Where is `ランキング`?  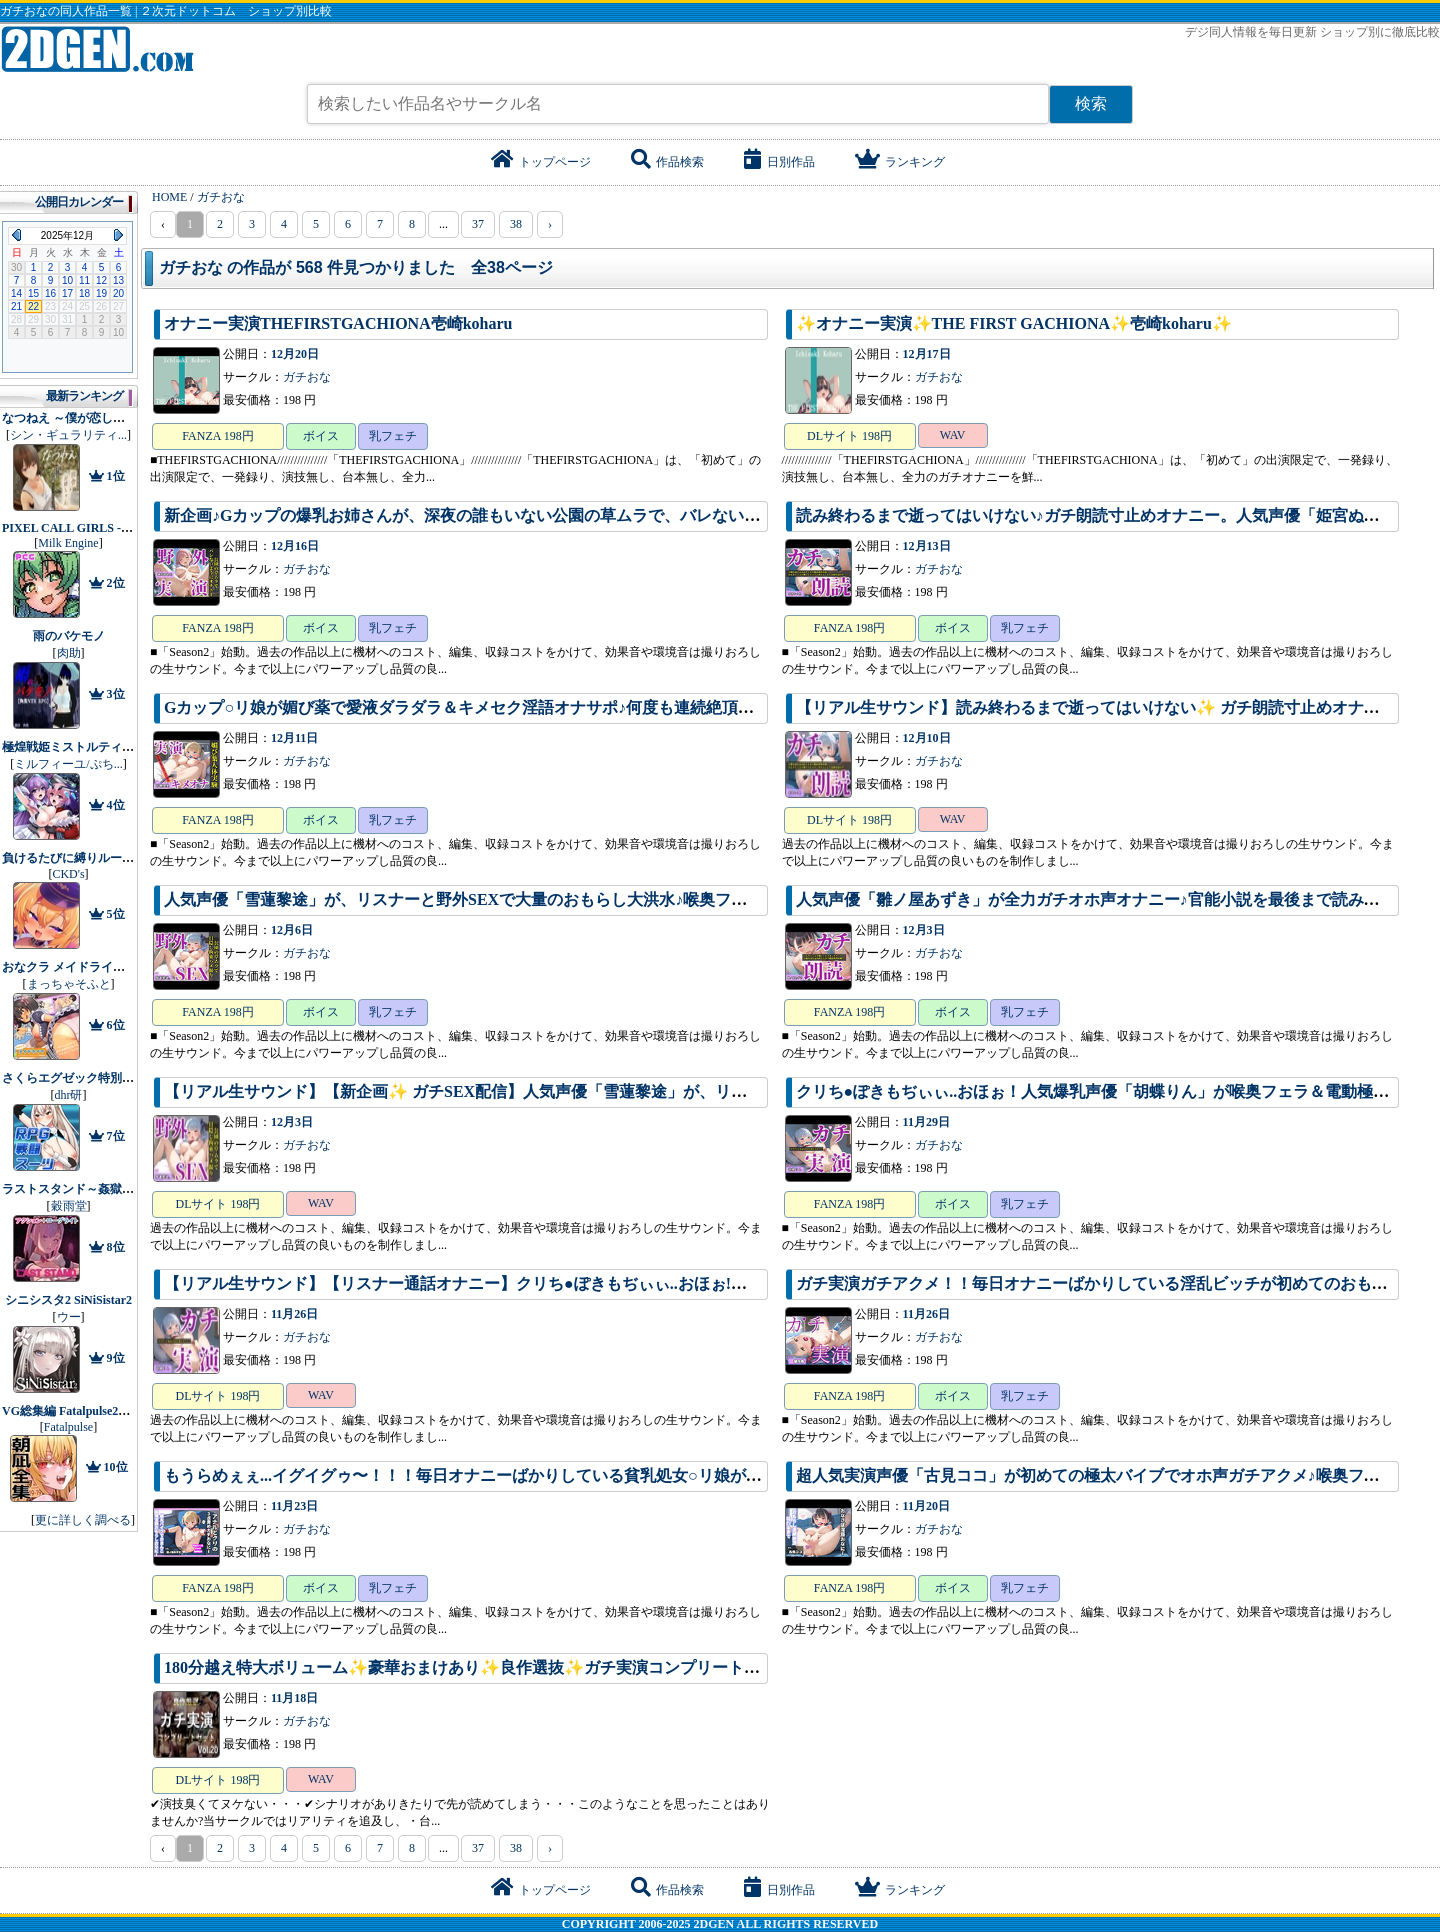 ランキング is located at coordinates (900, 162).